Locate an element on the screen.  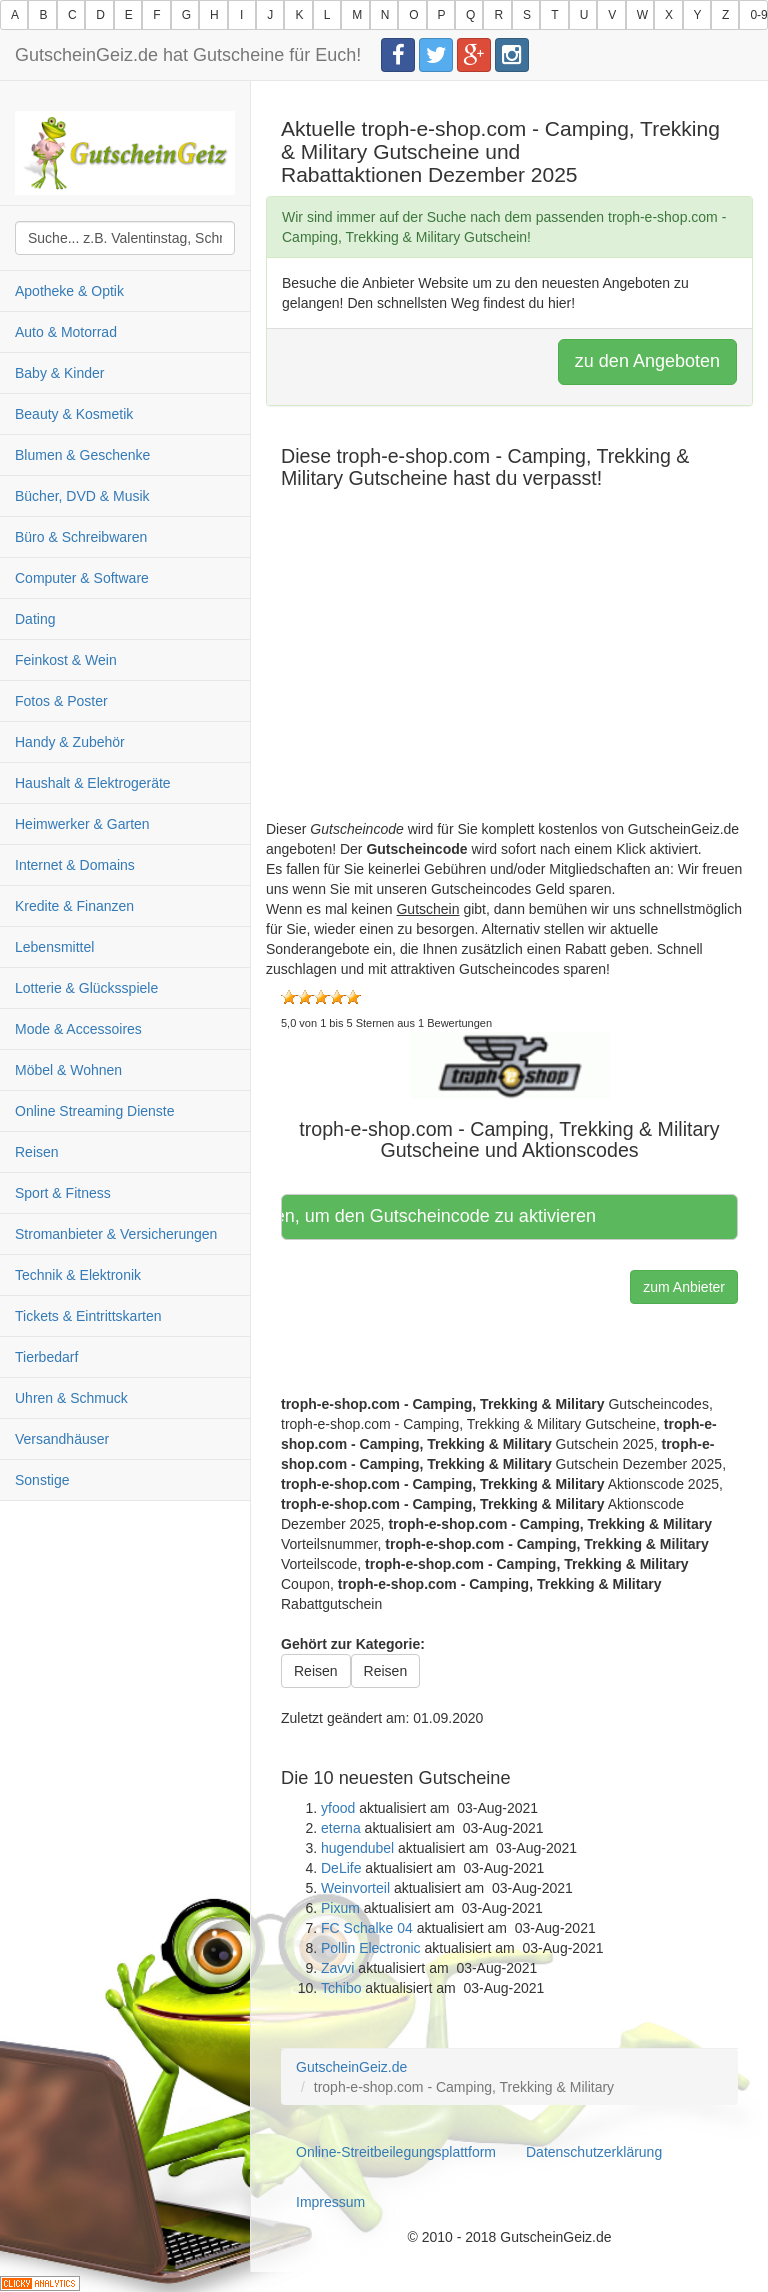
Stromanbieter & Versicherungen is located at coordinates (116, 1234).